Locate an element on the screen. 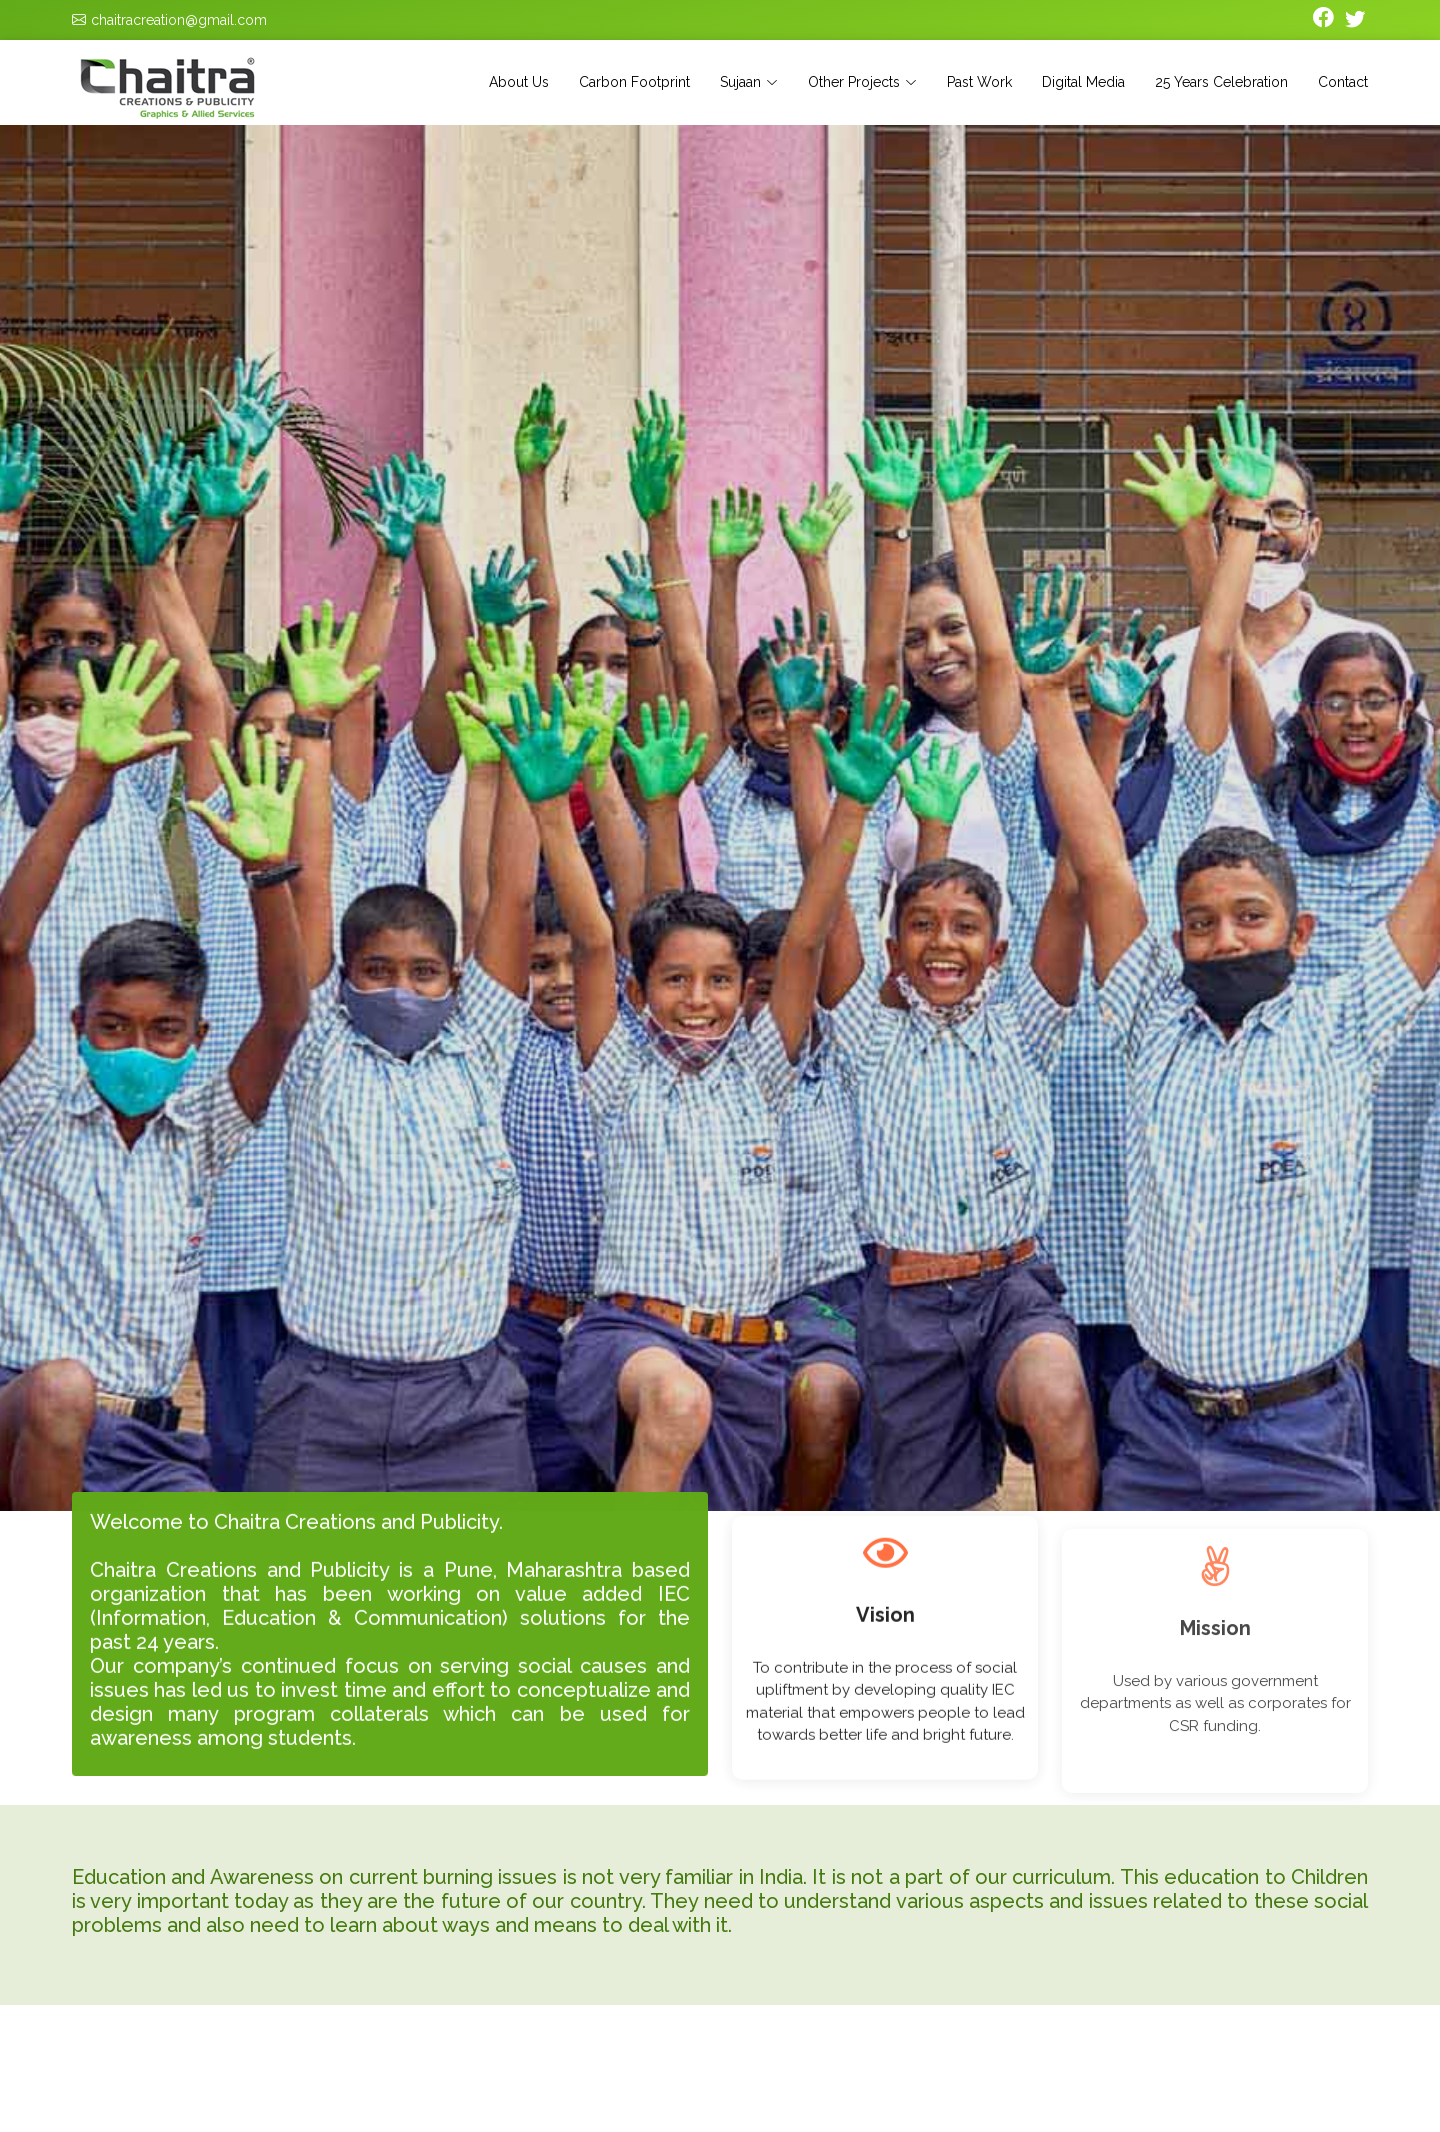 The height and width of the screenshot is (2132, 1440). Contact is located at coordinates (1343, 82).